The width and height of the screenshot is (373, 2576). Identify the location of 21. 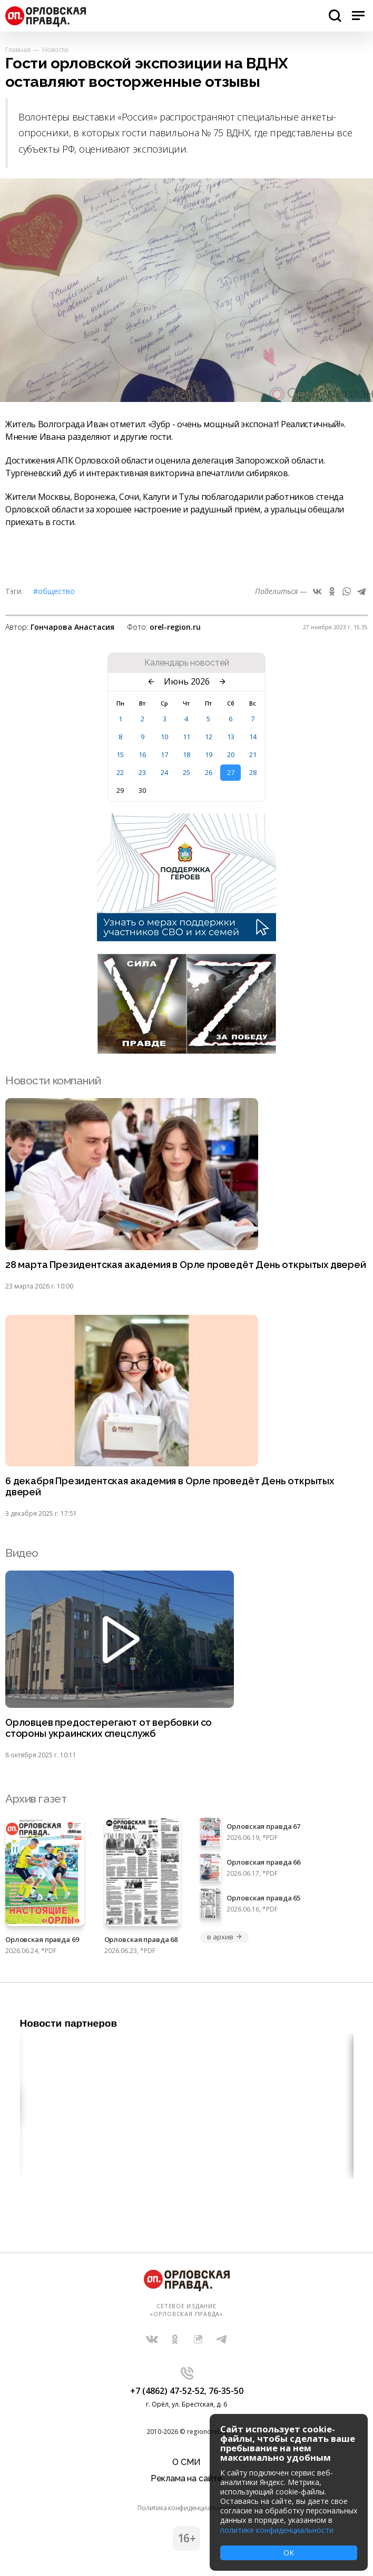
(253, 754).